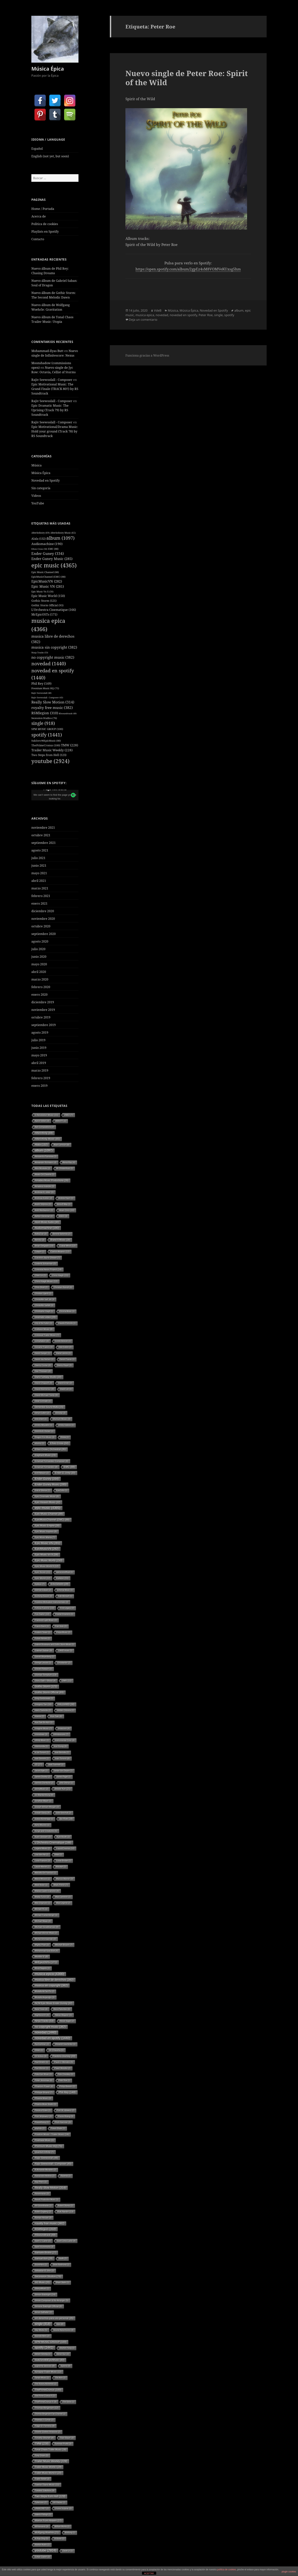  I want to click on Ivan Bertolla [Ivan Bertolla (2 elementos)], so click(62, 1752).